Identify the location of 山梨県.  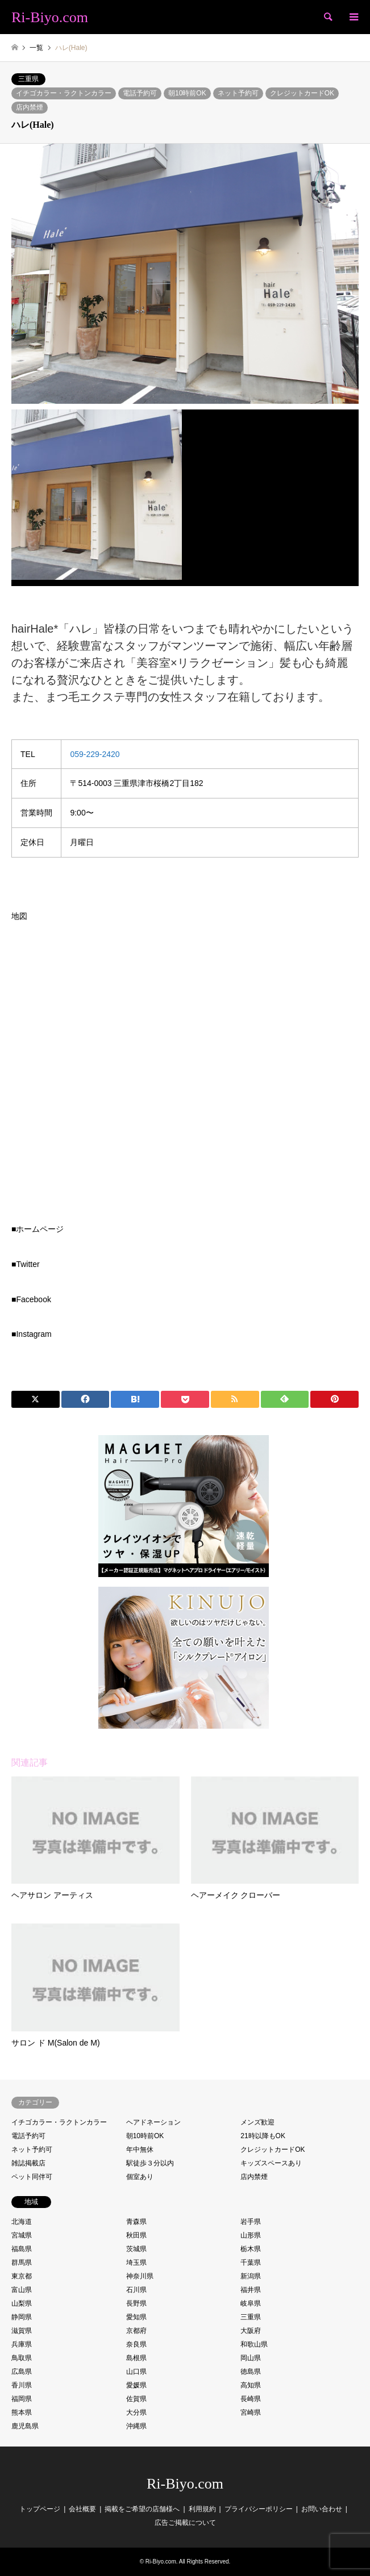
(21, 2303).